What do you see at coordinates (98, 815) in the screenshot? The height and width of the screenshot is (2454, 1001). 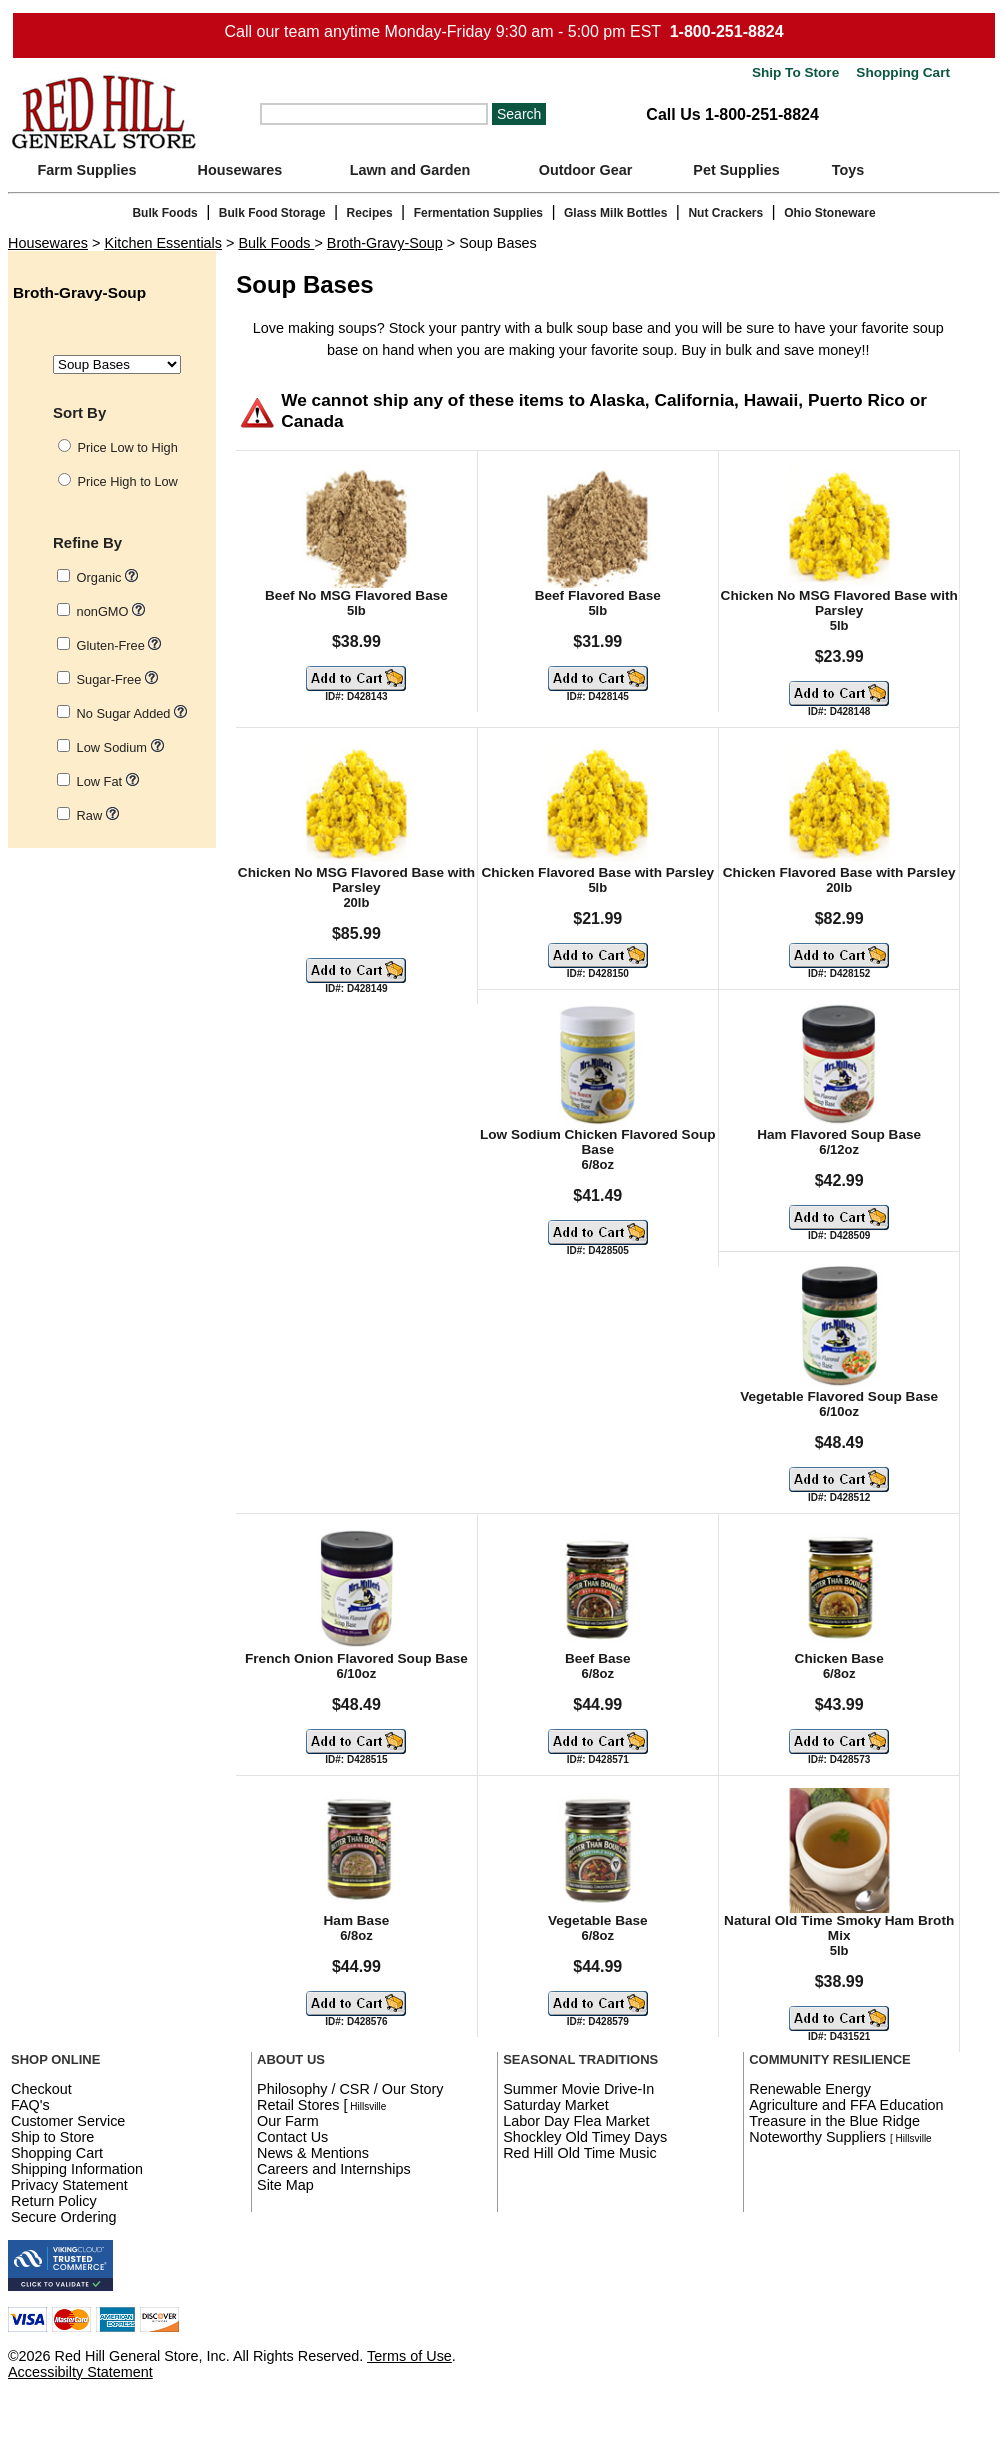 I see `Raw` at bounding box center [98, 815].